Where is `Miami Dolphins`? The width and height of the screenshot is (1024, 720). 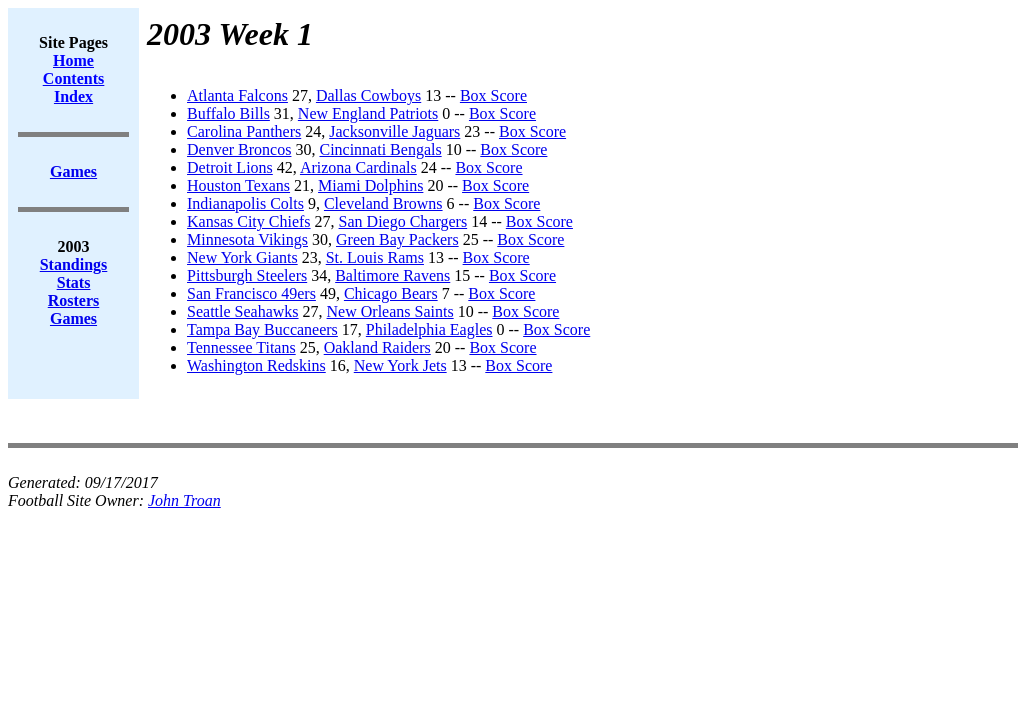
Miami Dolphins is located at coordinates (370, 185).